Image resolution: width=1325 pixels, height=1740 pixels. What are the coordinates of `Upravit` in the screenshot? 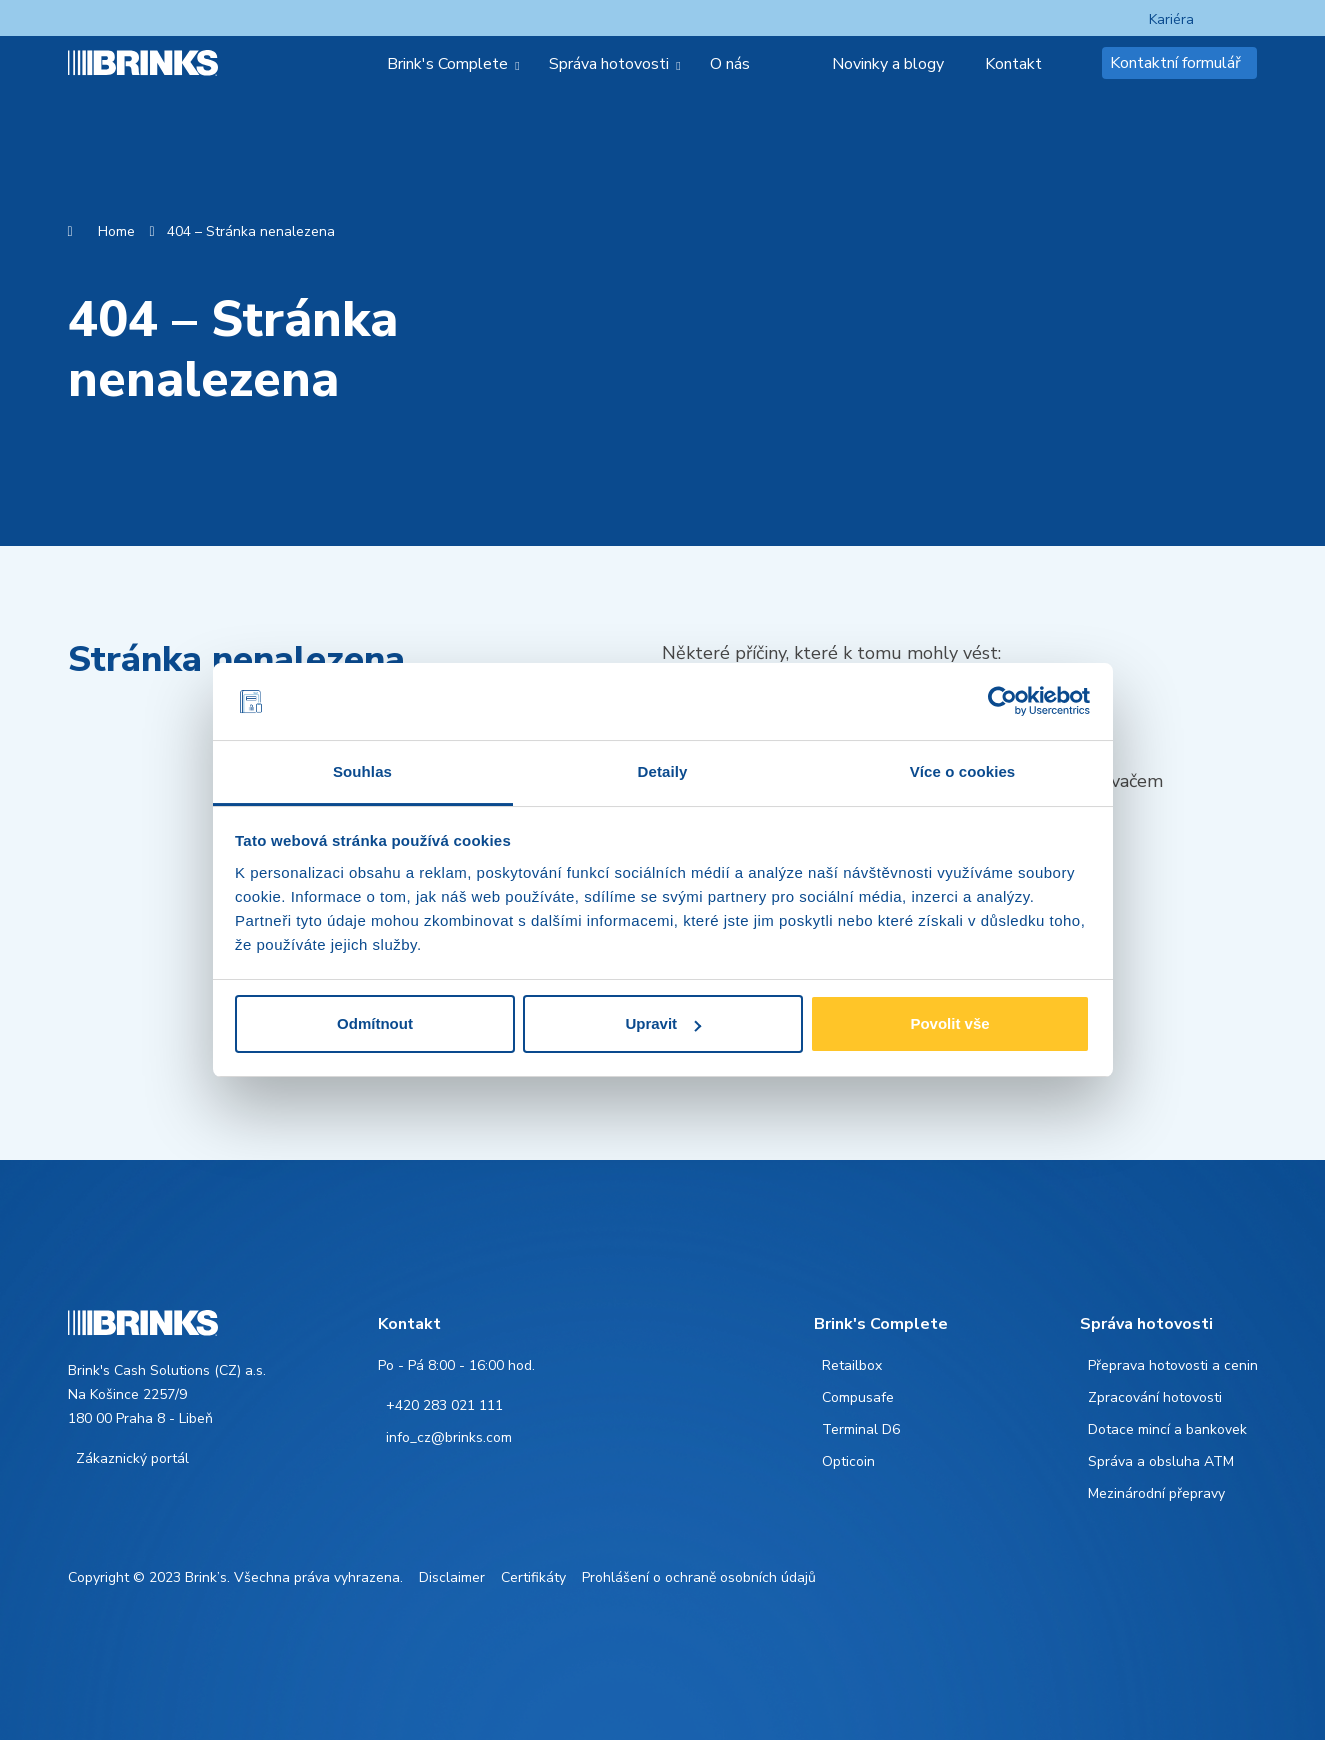 It's located at (663, 1023).